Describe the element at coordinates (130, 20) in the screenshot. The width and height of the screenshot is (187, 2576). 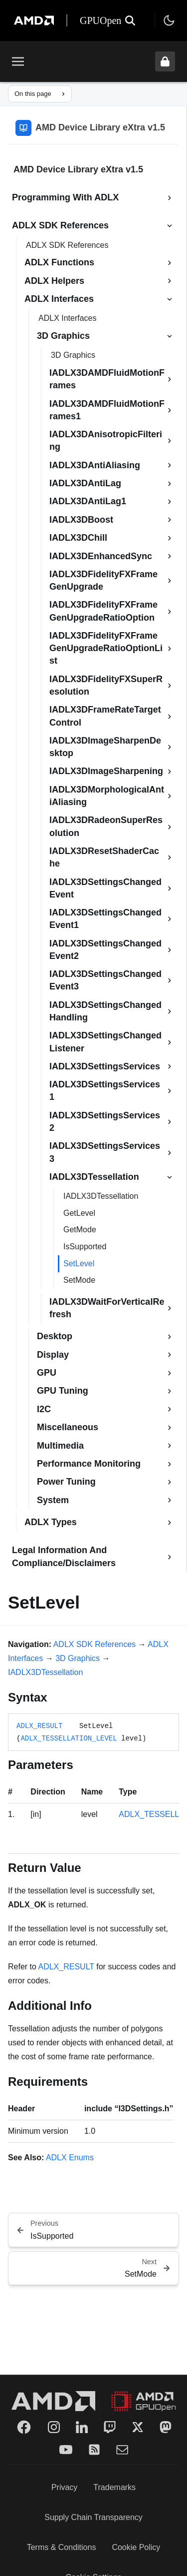
I see `[Open search]` at that location.